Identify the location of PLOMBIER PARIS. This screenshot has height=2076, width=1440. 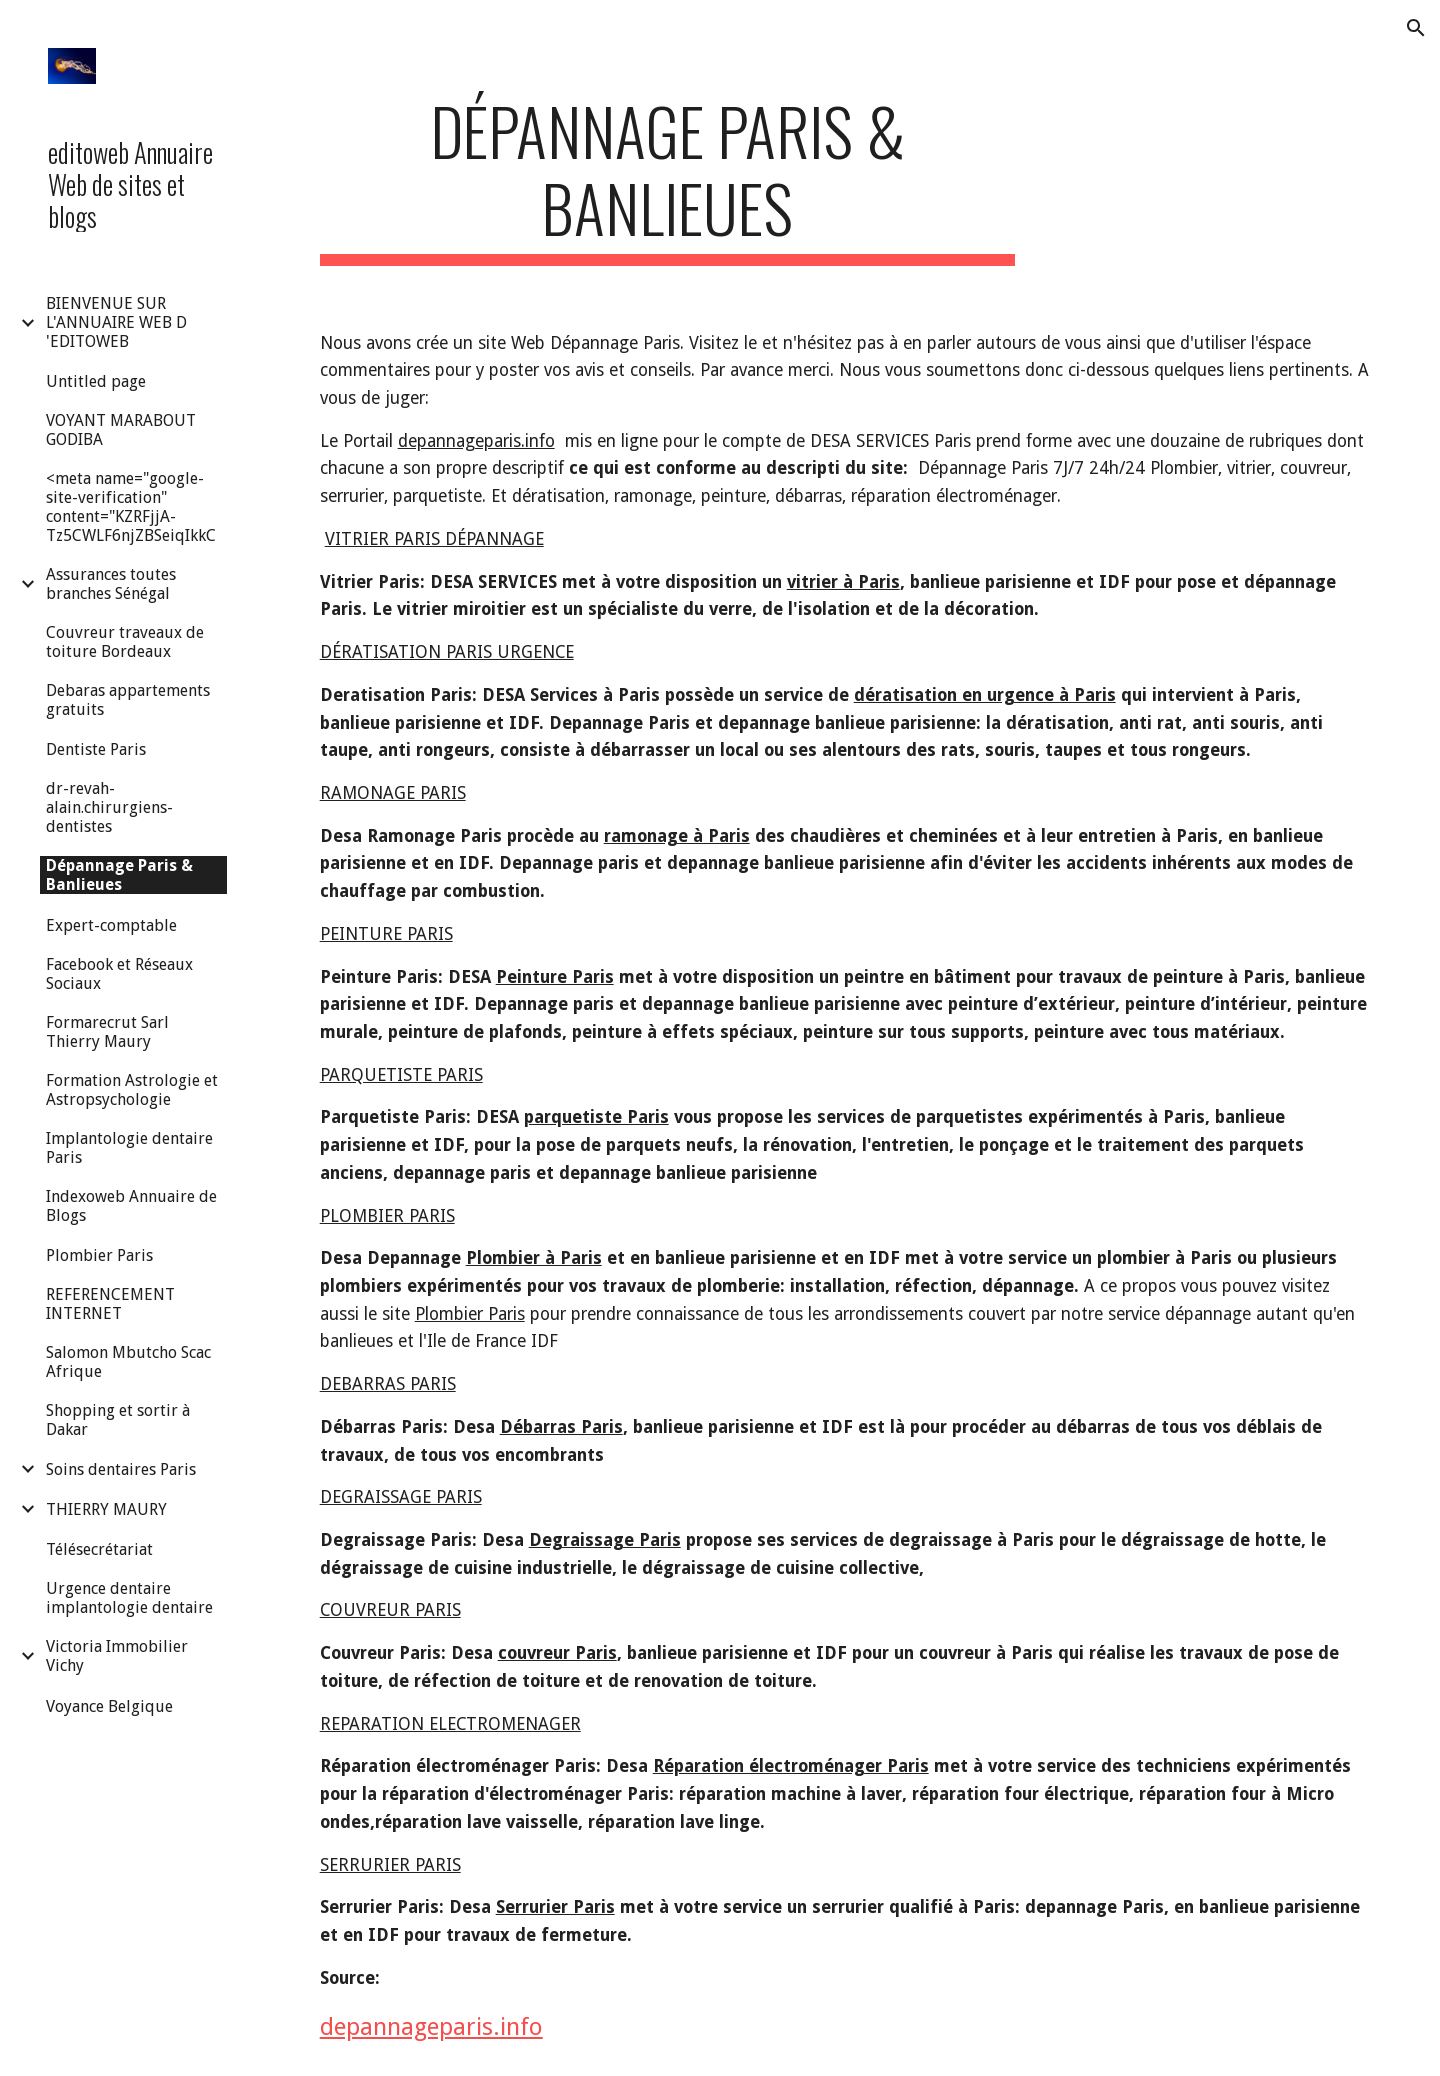
(387, 1216).